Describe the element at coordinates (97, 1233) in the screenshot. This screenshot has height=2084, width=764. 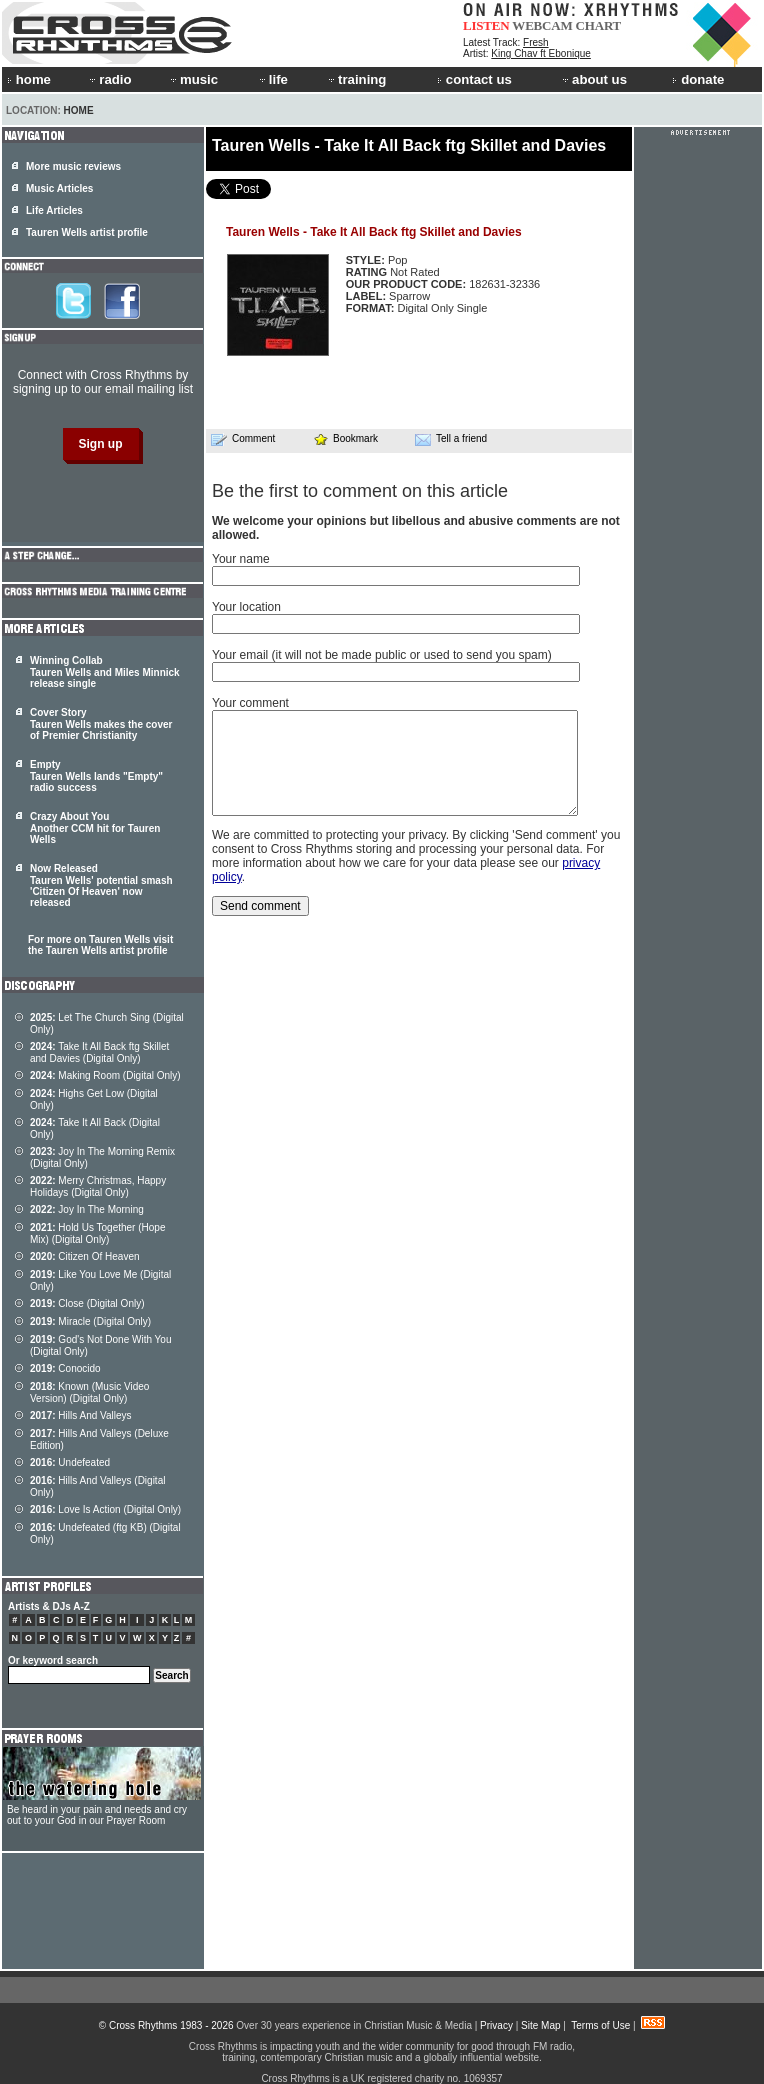
I see `Hold Us Together (Hope Mix) (Digital Only)` at that location.